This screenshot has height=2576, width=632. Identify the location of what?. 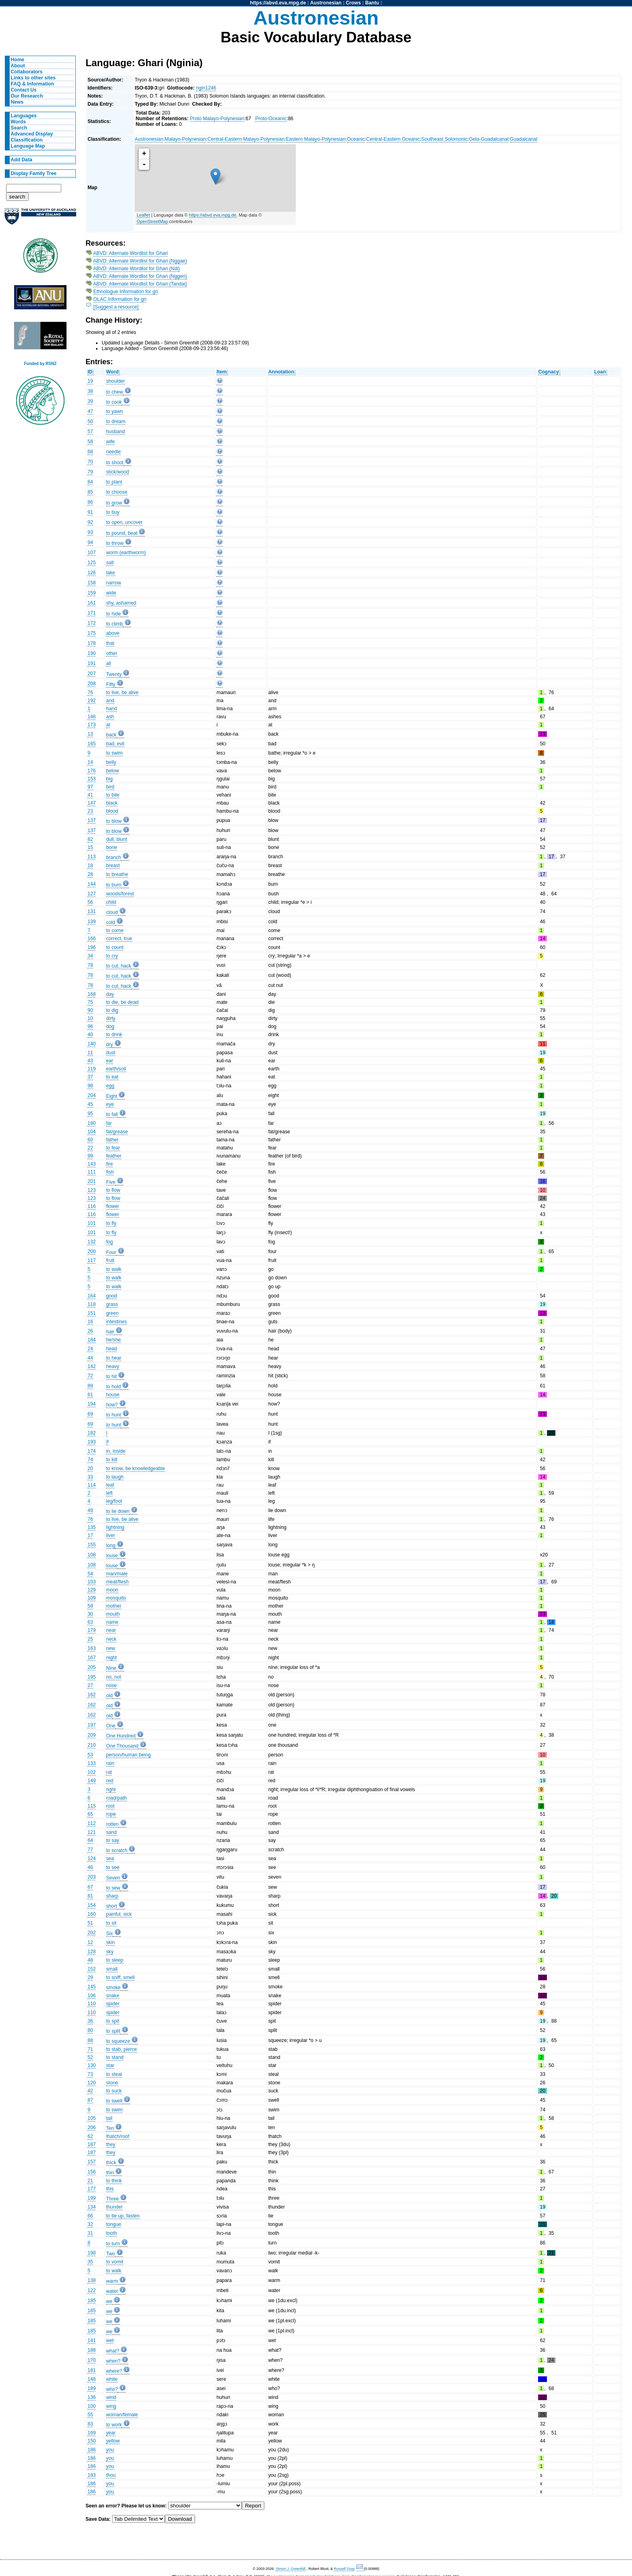
(112, 2351).